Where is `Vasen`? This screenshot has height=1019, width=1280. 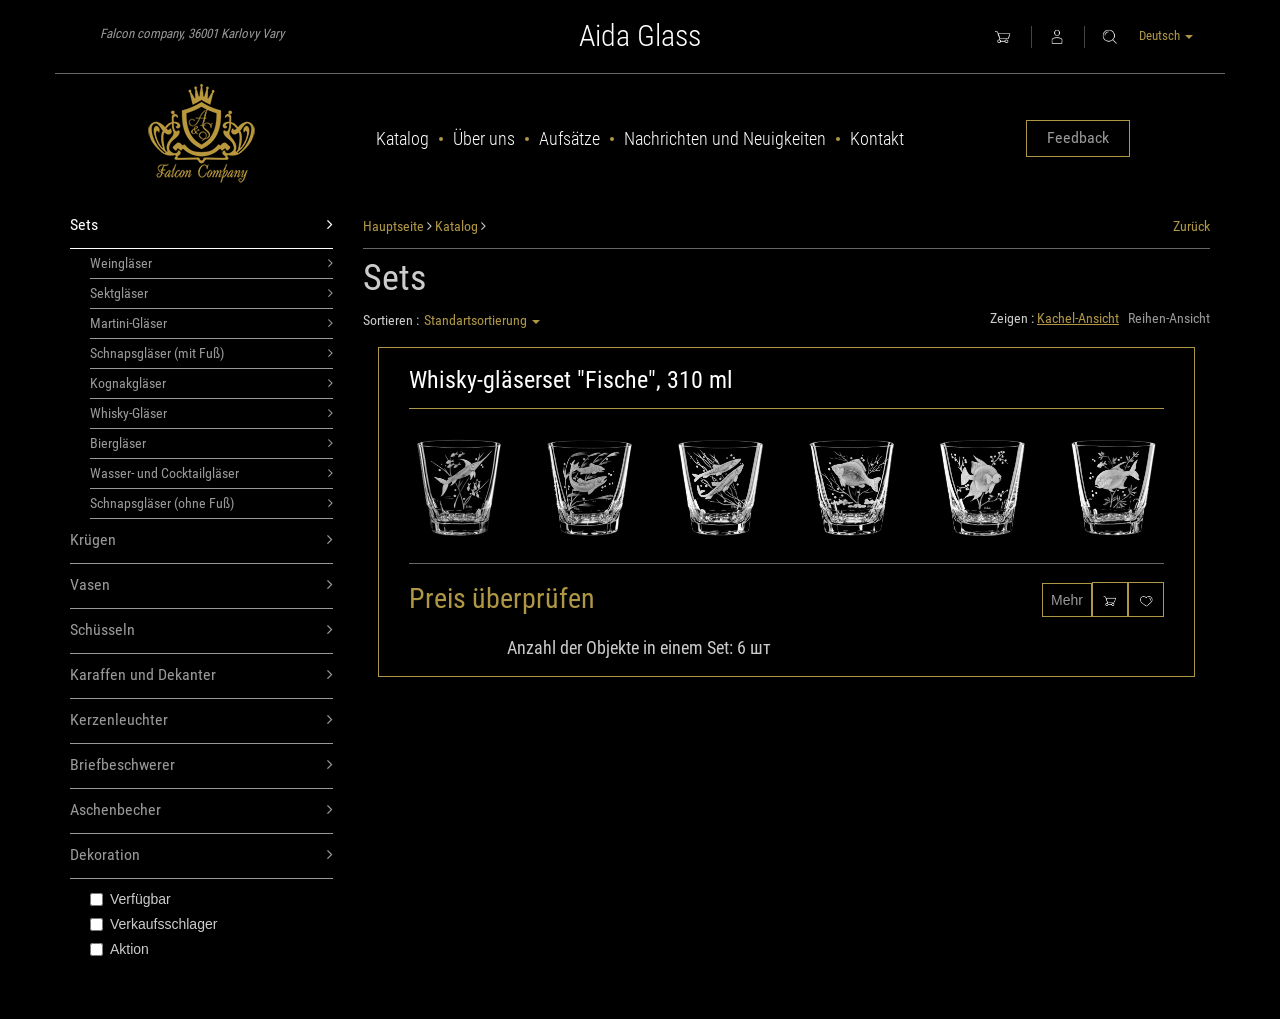
Vasen is located at coordinates (201, 585).